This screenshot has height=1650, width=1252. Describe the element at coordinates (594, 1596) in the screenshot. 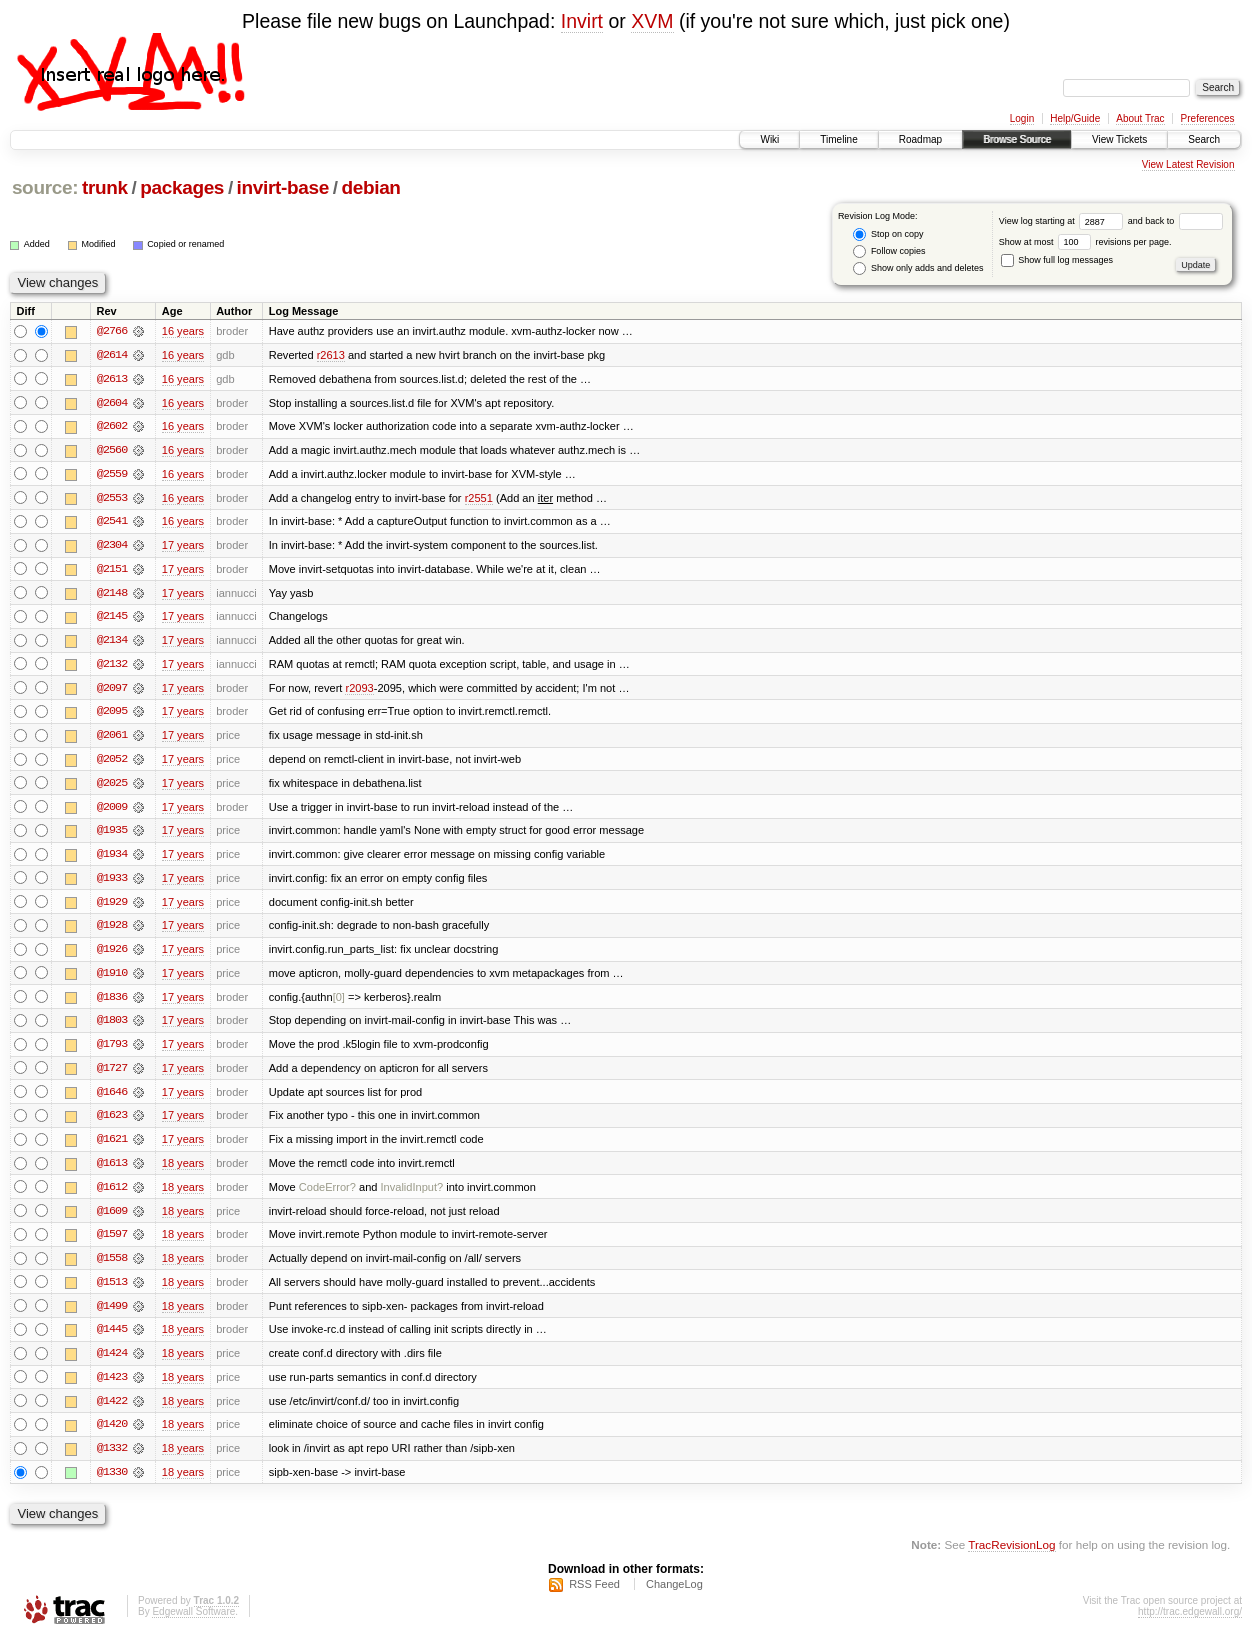

I see `RSS Feed` at that location.